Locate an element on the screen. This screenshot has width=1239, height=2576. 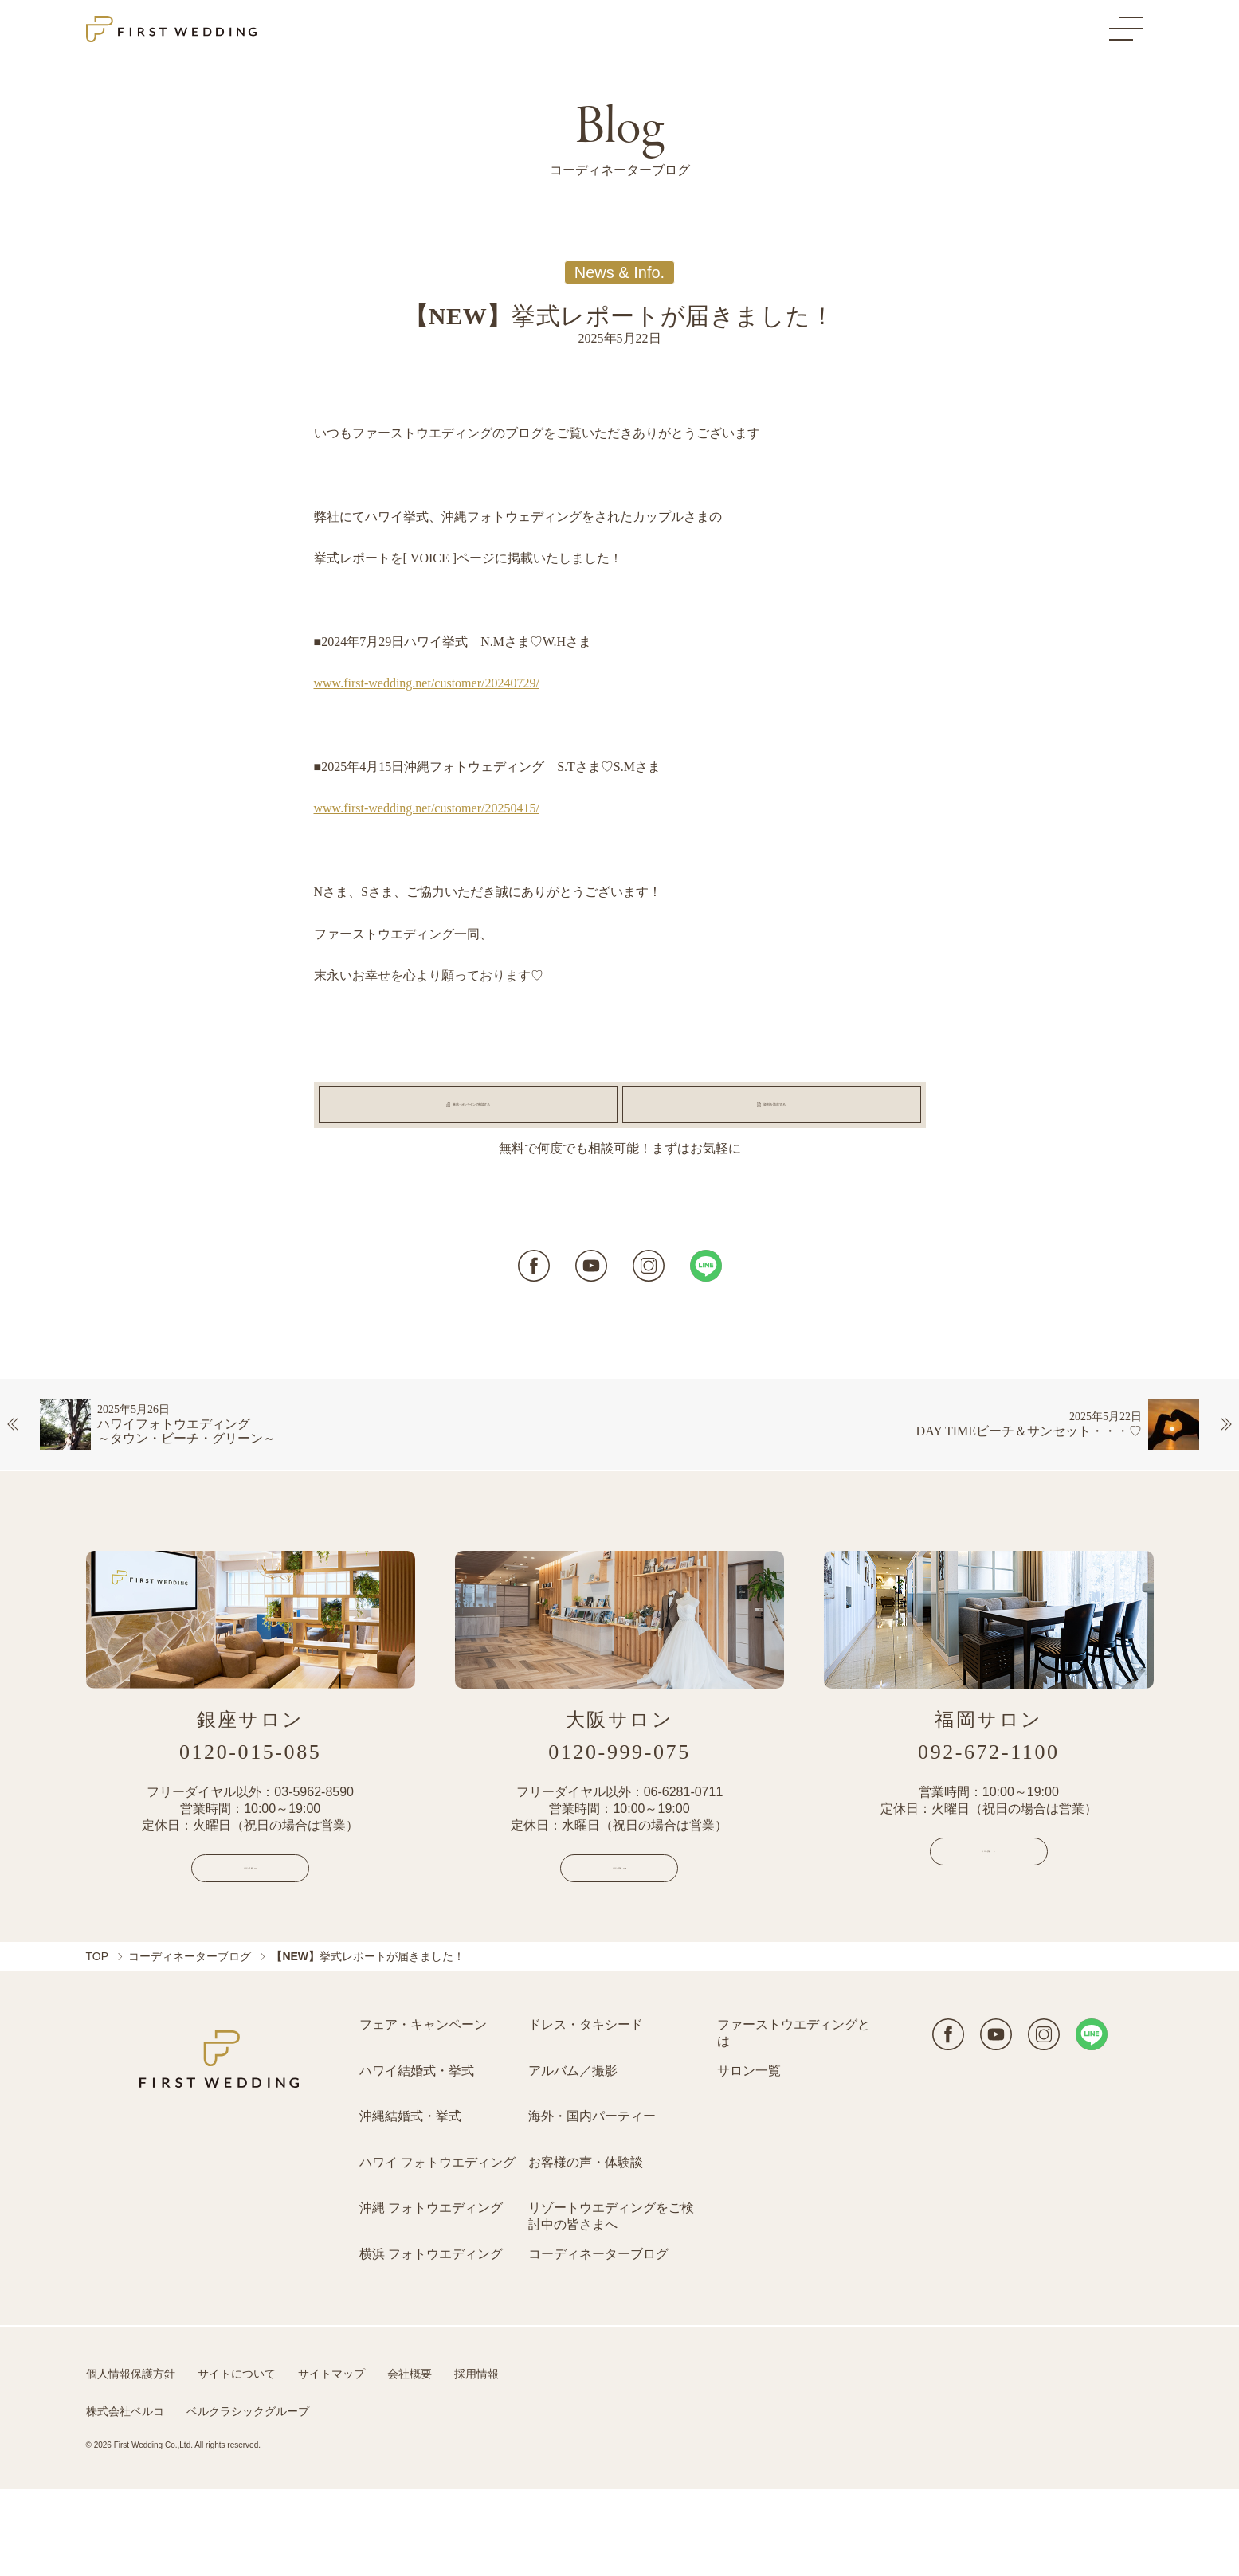
TOP is located at coordinates (97, 2043).